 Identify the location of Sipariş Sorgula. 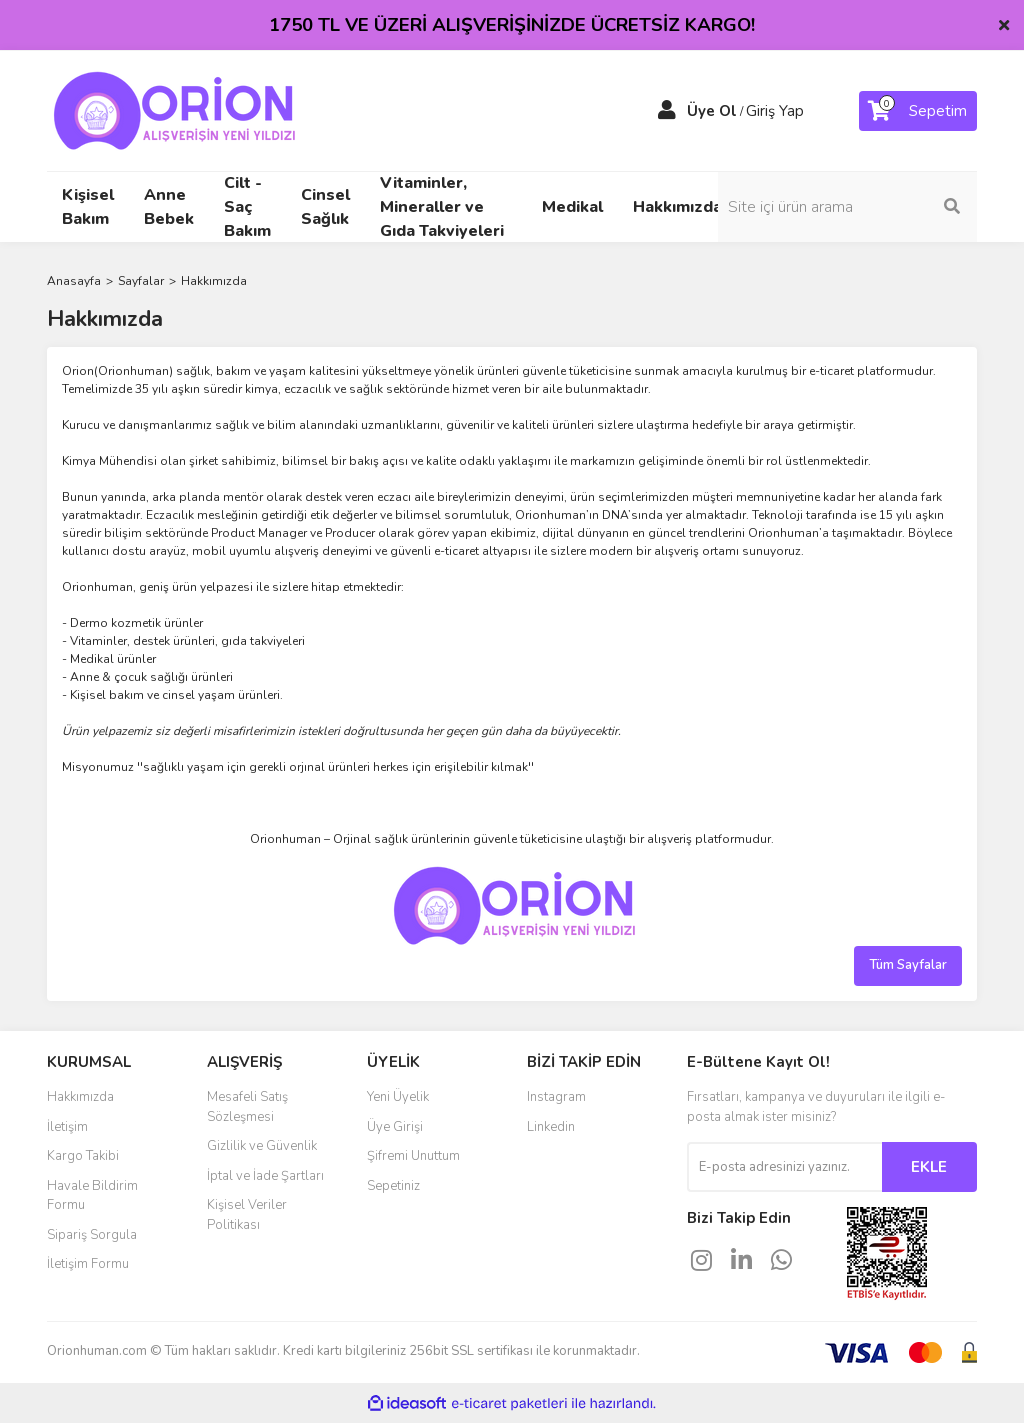
(92, 1235).